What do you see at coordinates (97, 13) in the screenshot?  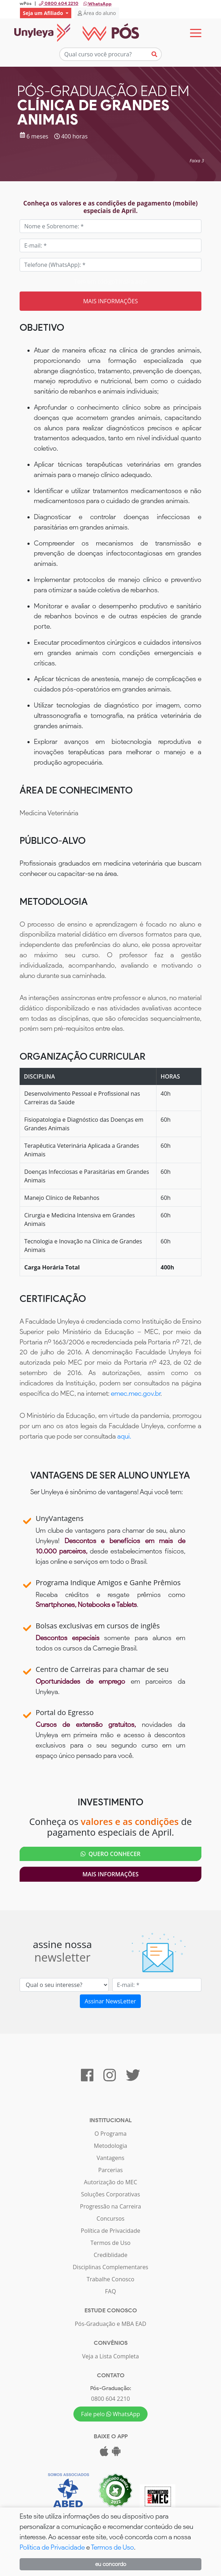 I see `Área do aluno` at bounding box center [97, 13].